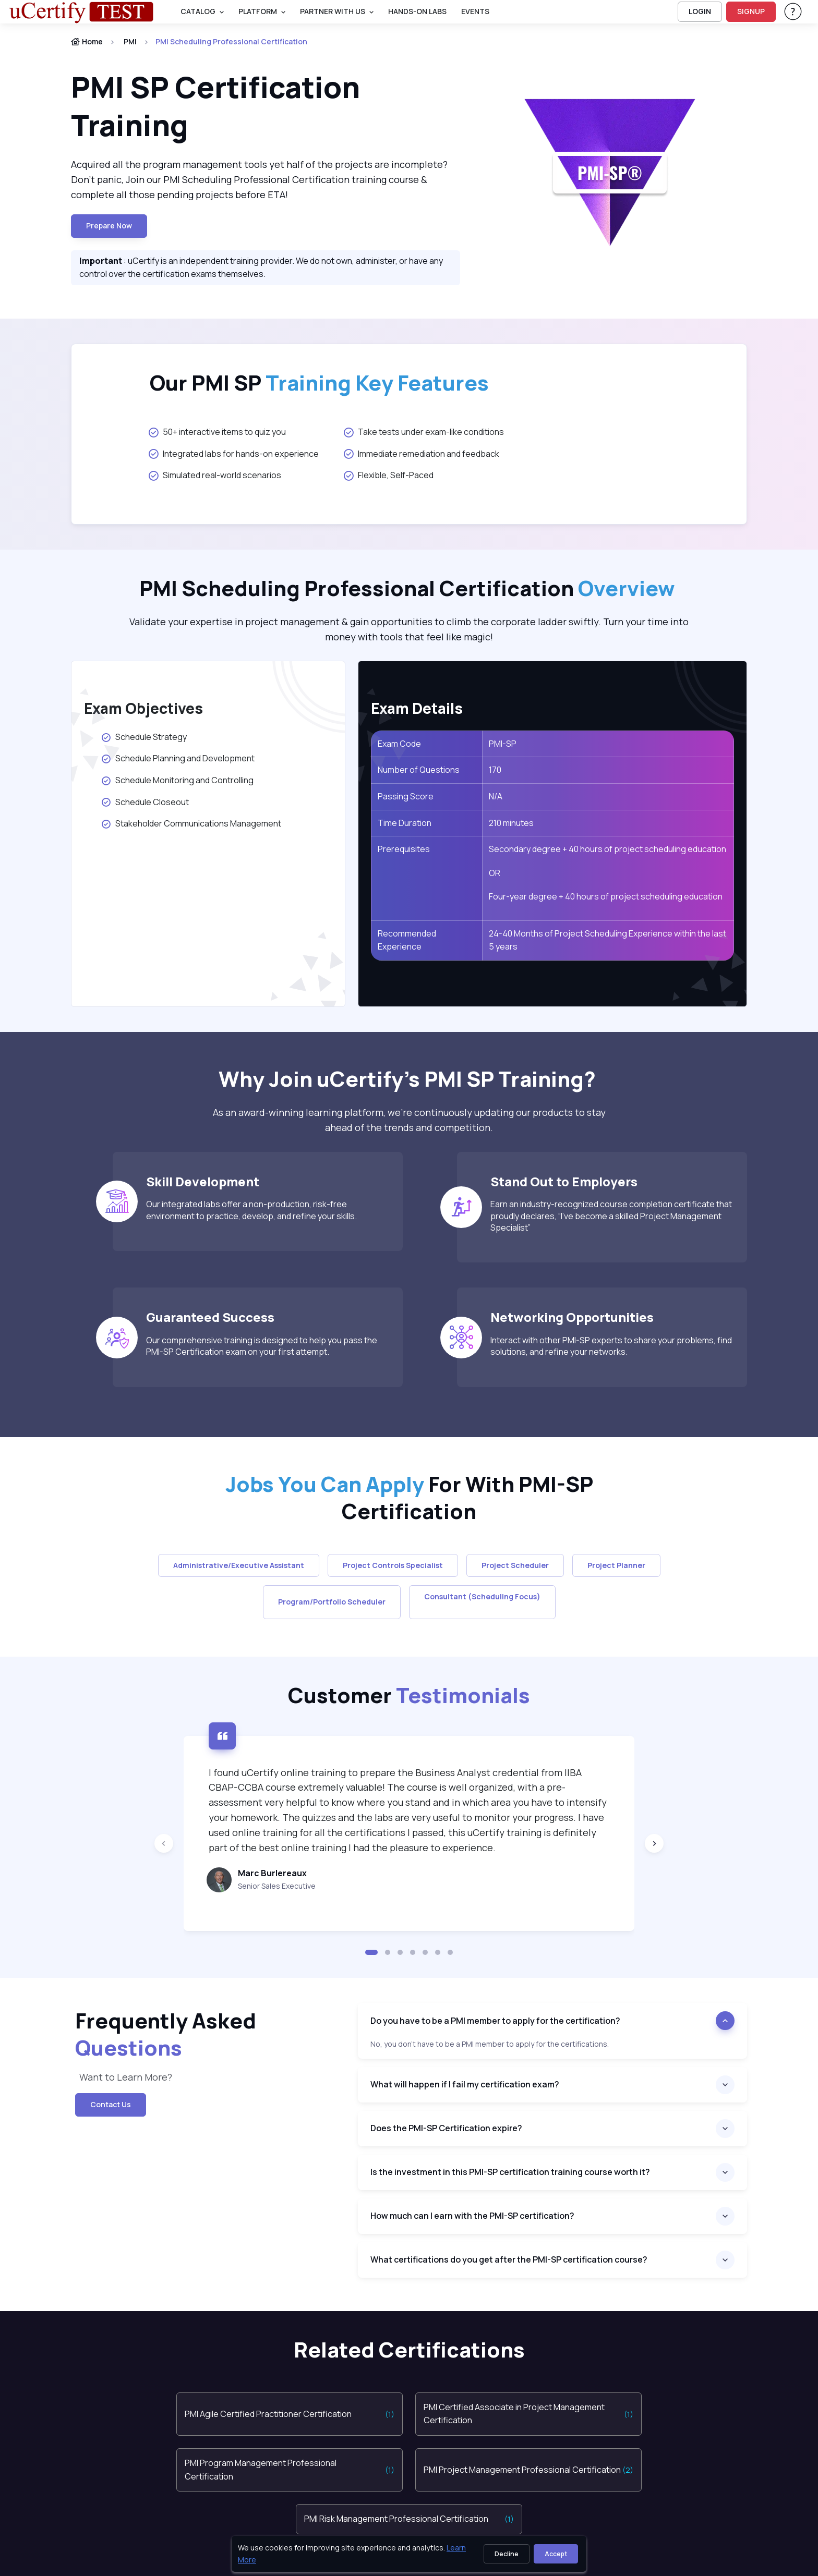 The width and height of the screenshot is (818, 2576). What do you see at coordinates (409, 1695) in the screenshot?
I see `Customer [heading]` at bounding box center [409, 1695].